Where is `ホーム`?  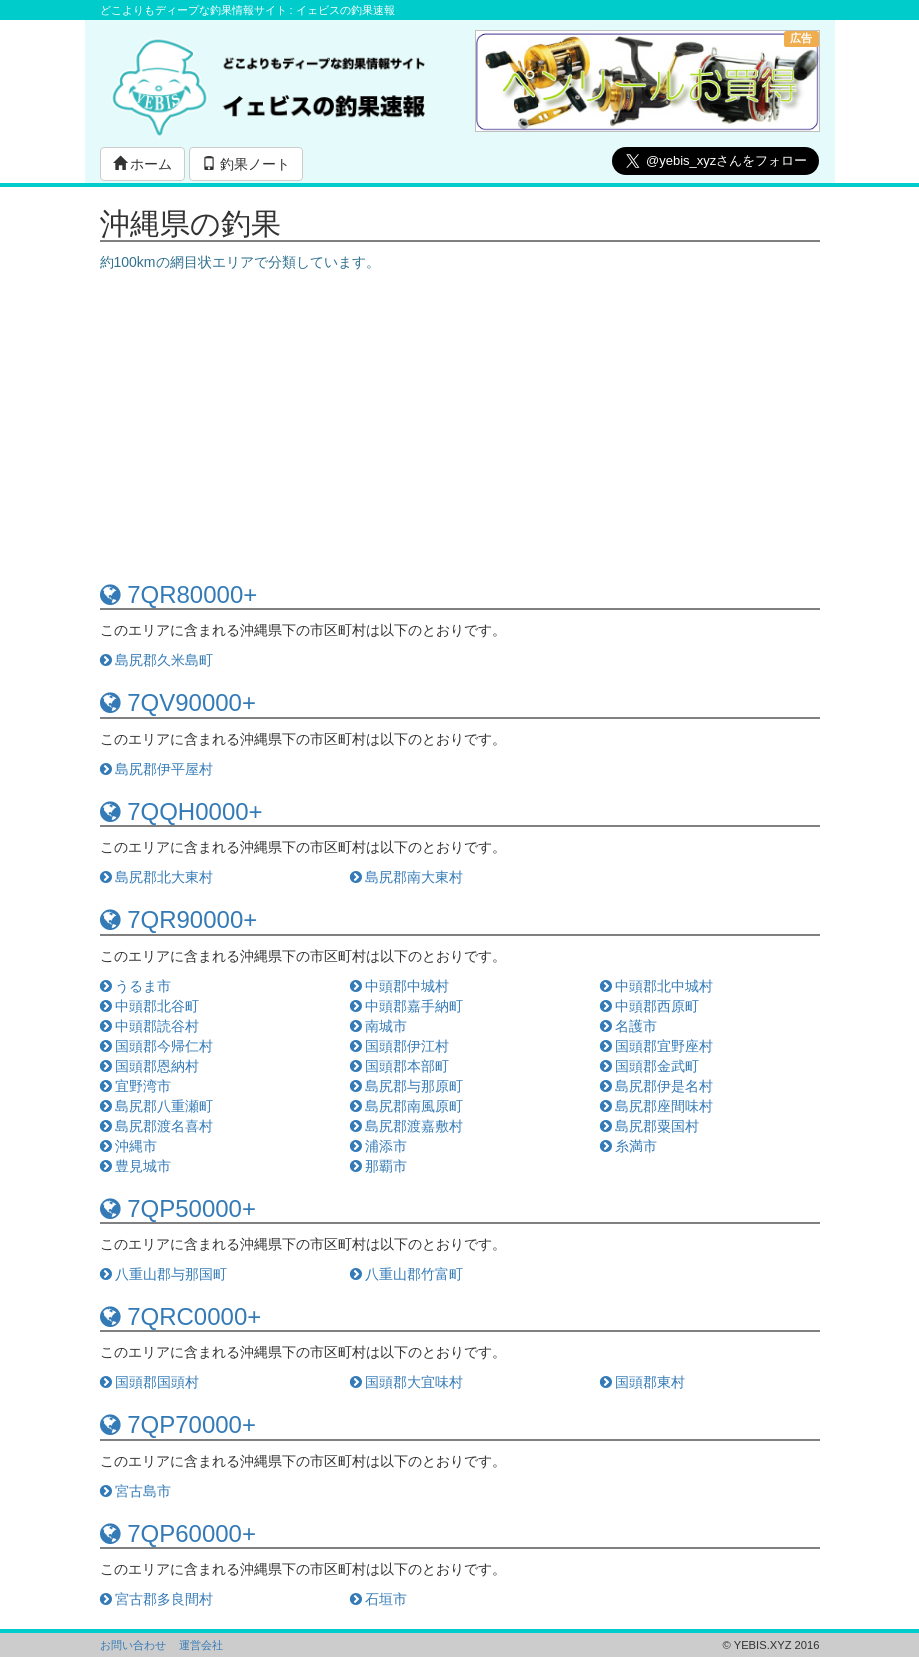 ホーム is located at coordinates (143, 164).